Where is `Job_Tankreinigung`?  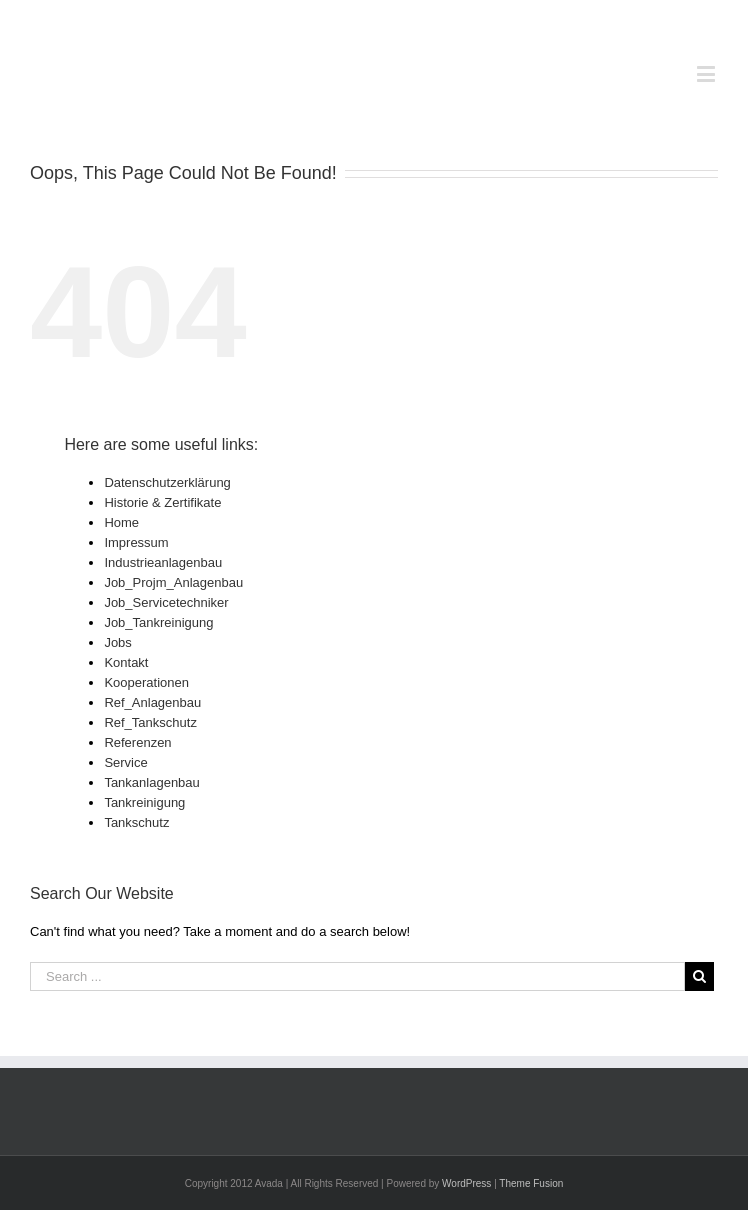 Job_Tankreinigung is located at coordinates (158, 622).